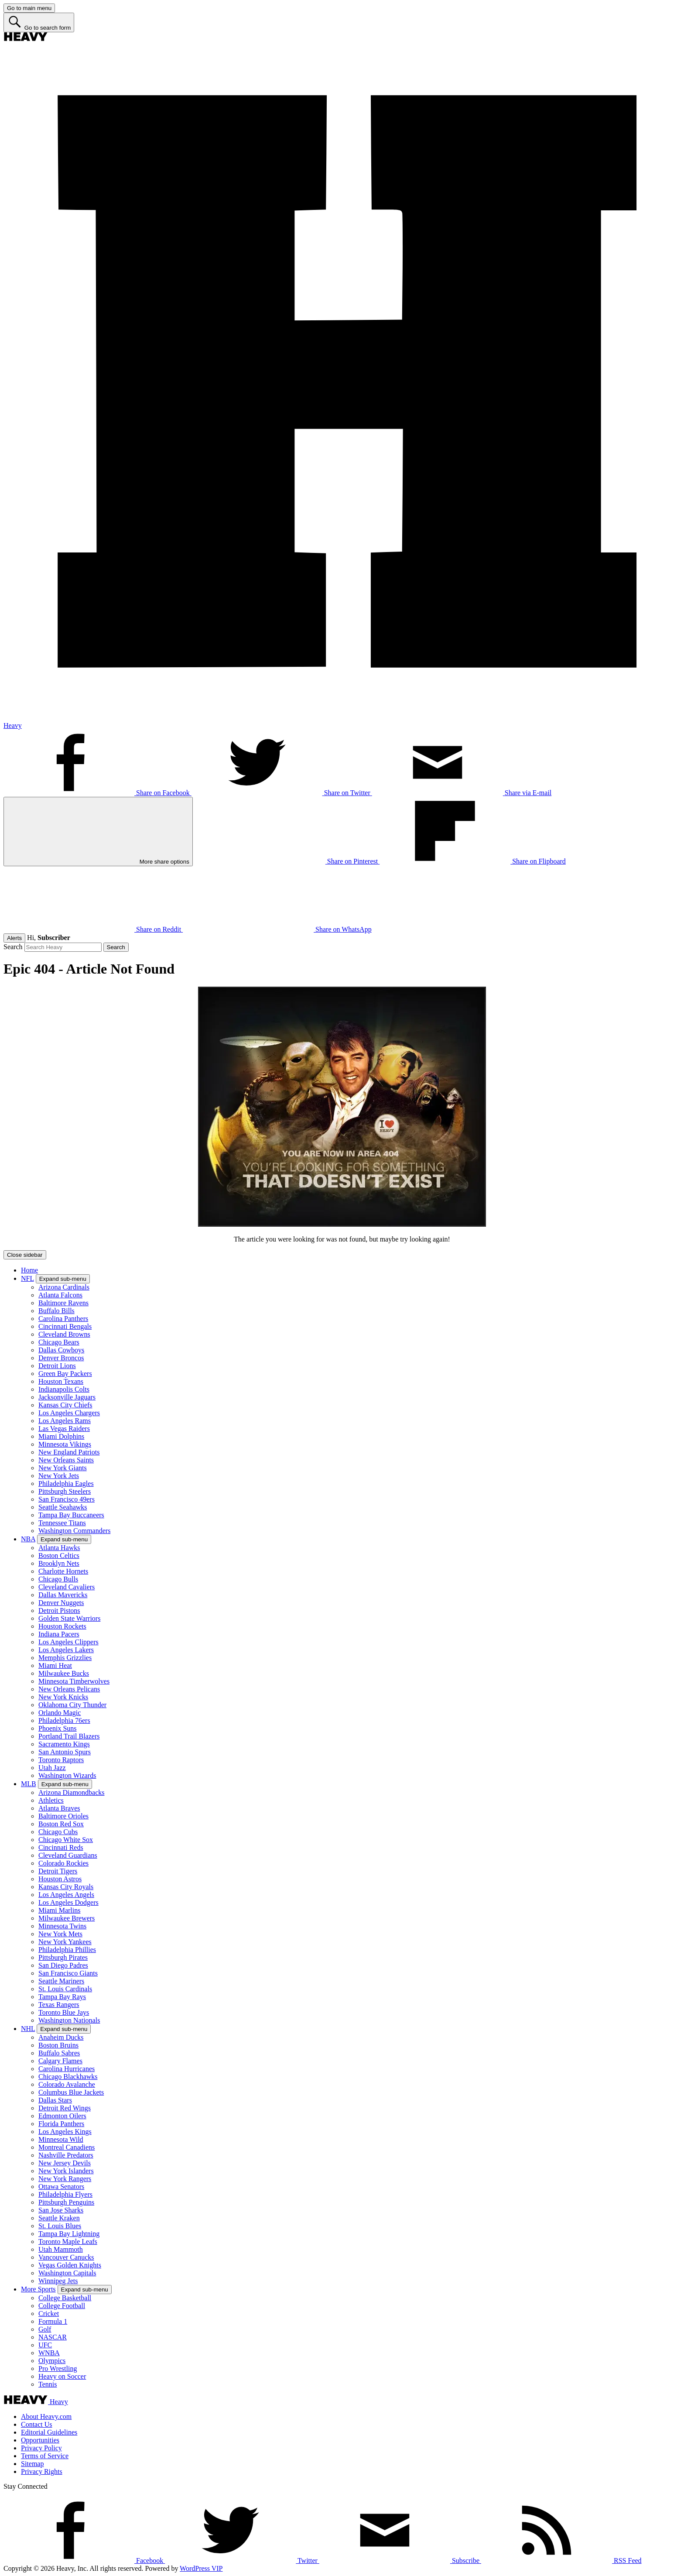 Image resolution: width=684 pixels, height=2576 pixels. Describe the element at coordinates (59, 1712) in the screenshot. I see `Orlando Magic` at that location.